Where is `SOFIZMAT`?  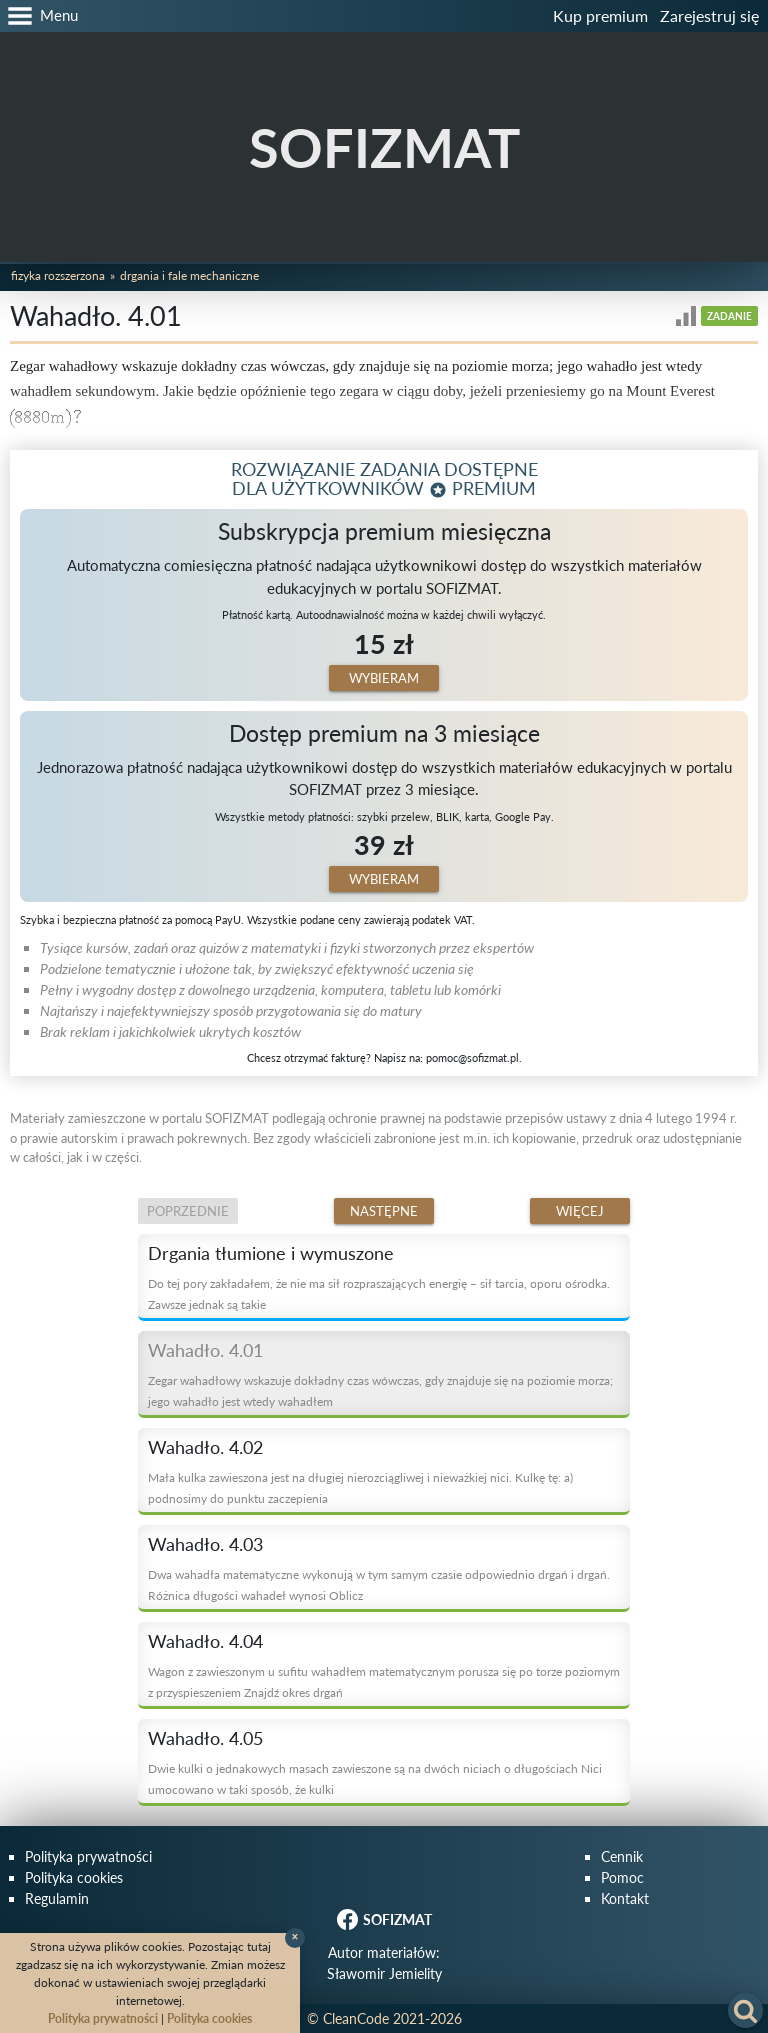
SOFIZMAT is located at coordinates (384, 147).